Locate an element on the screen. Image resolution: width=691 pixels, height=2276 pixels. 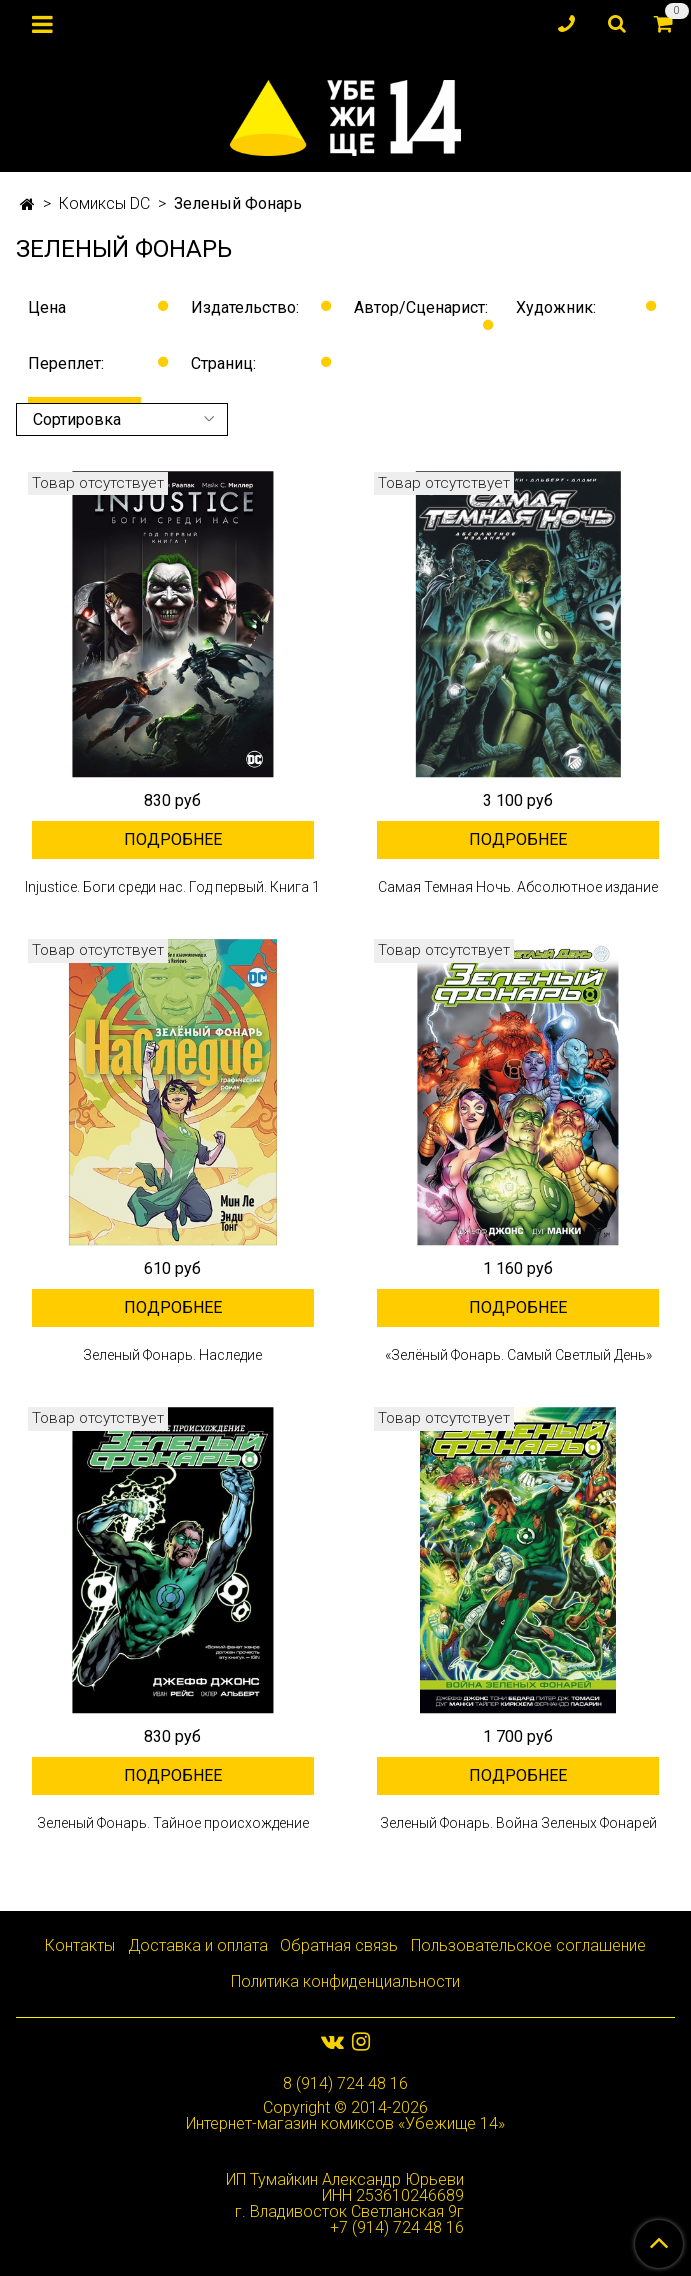
Обратная связь is located at coordinates (339, 1945).